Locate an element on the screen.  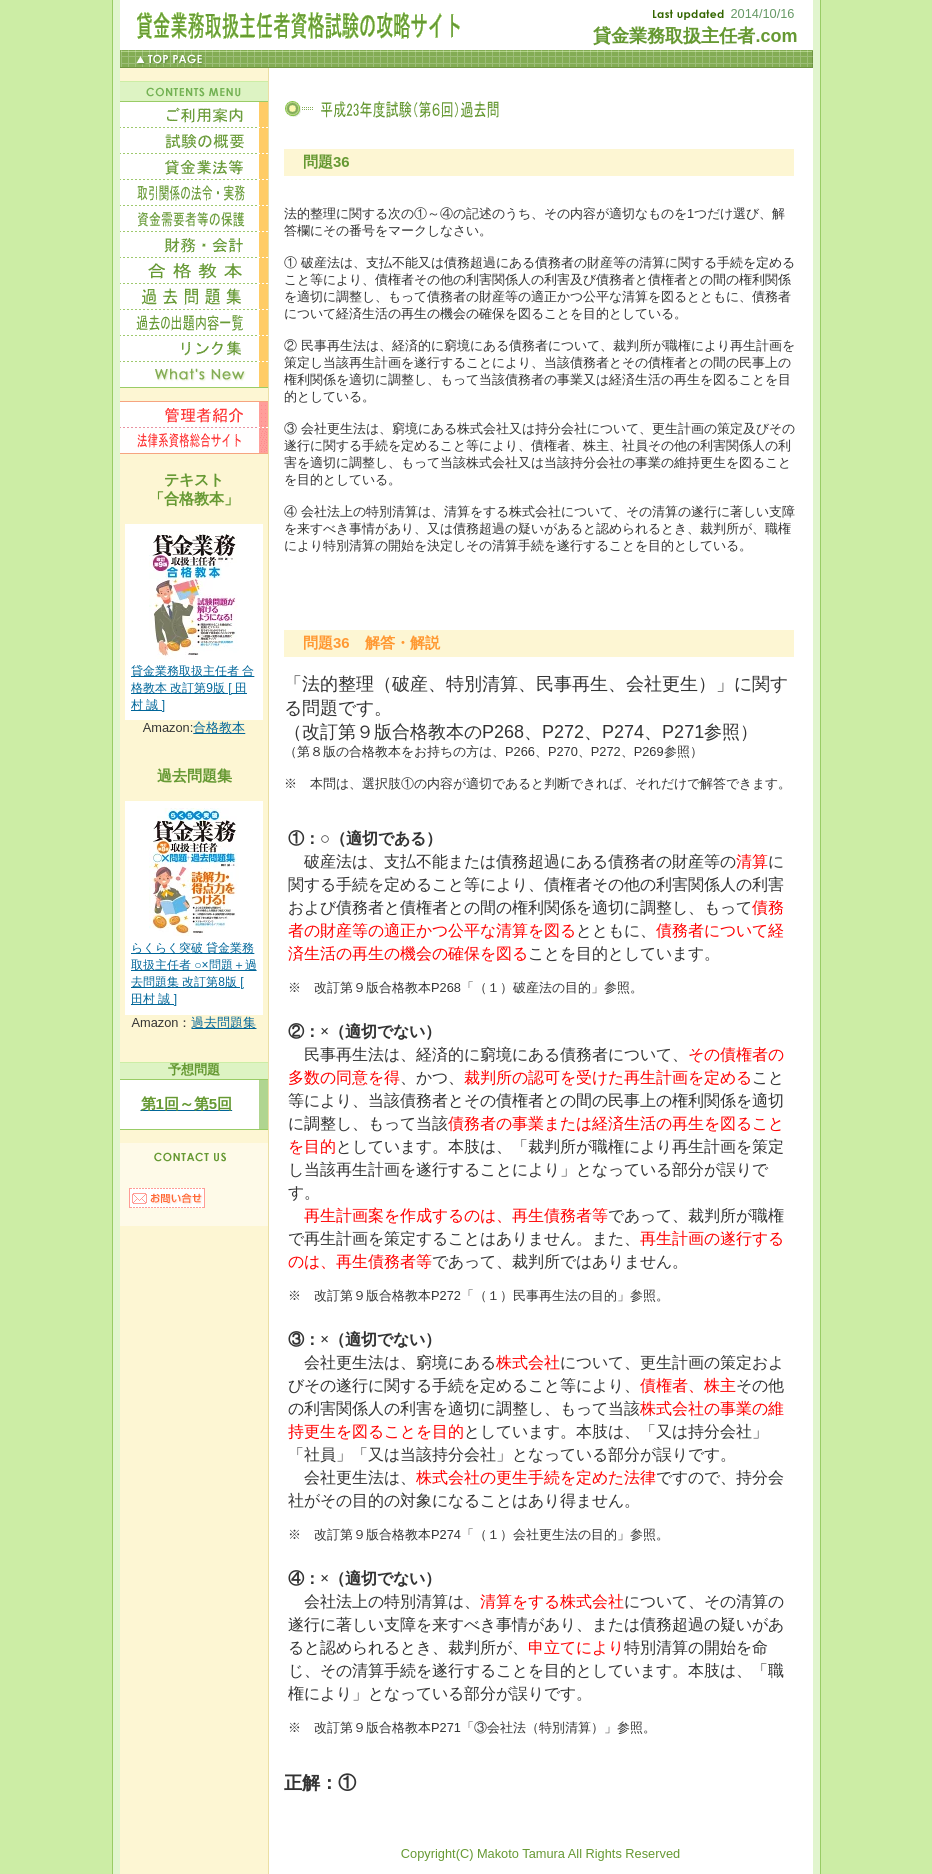
貸金業務取扱主任者 合格教本 改訂第9版 [ 田村 誠 ] is located at coordinates (192, 688).